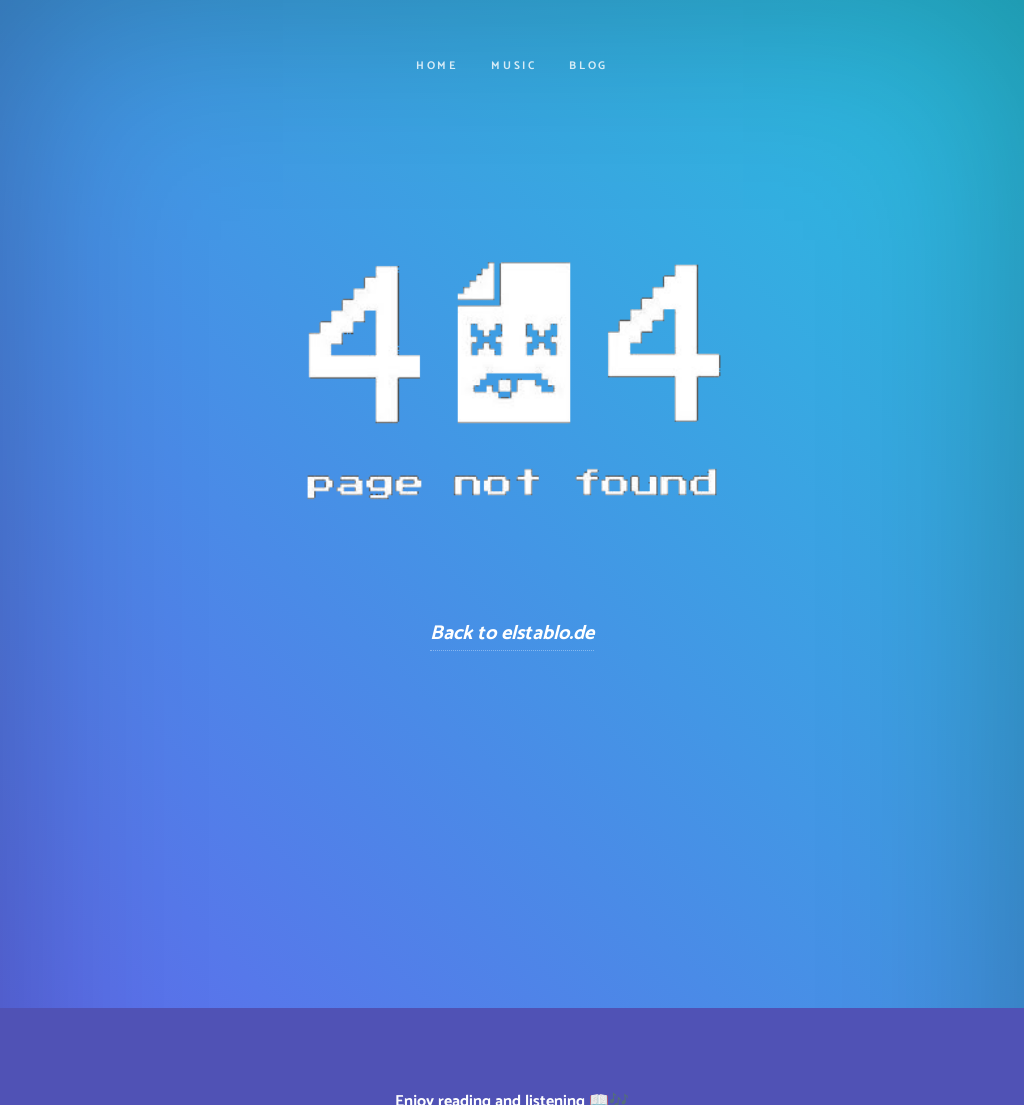 The height and width of the screenshot is (1105, 1024). I want to click on Back to elstablo.de, so click(512, 633).